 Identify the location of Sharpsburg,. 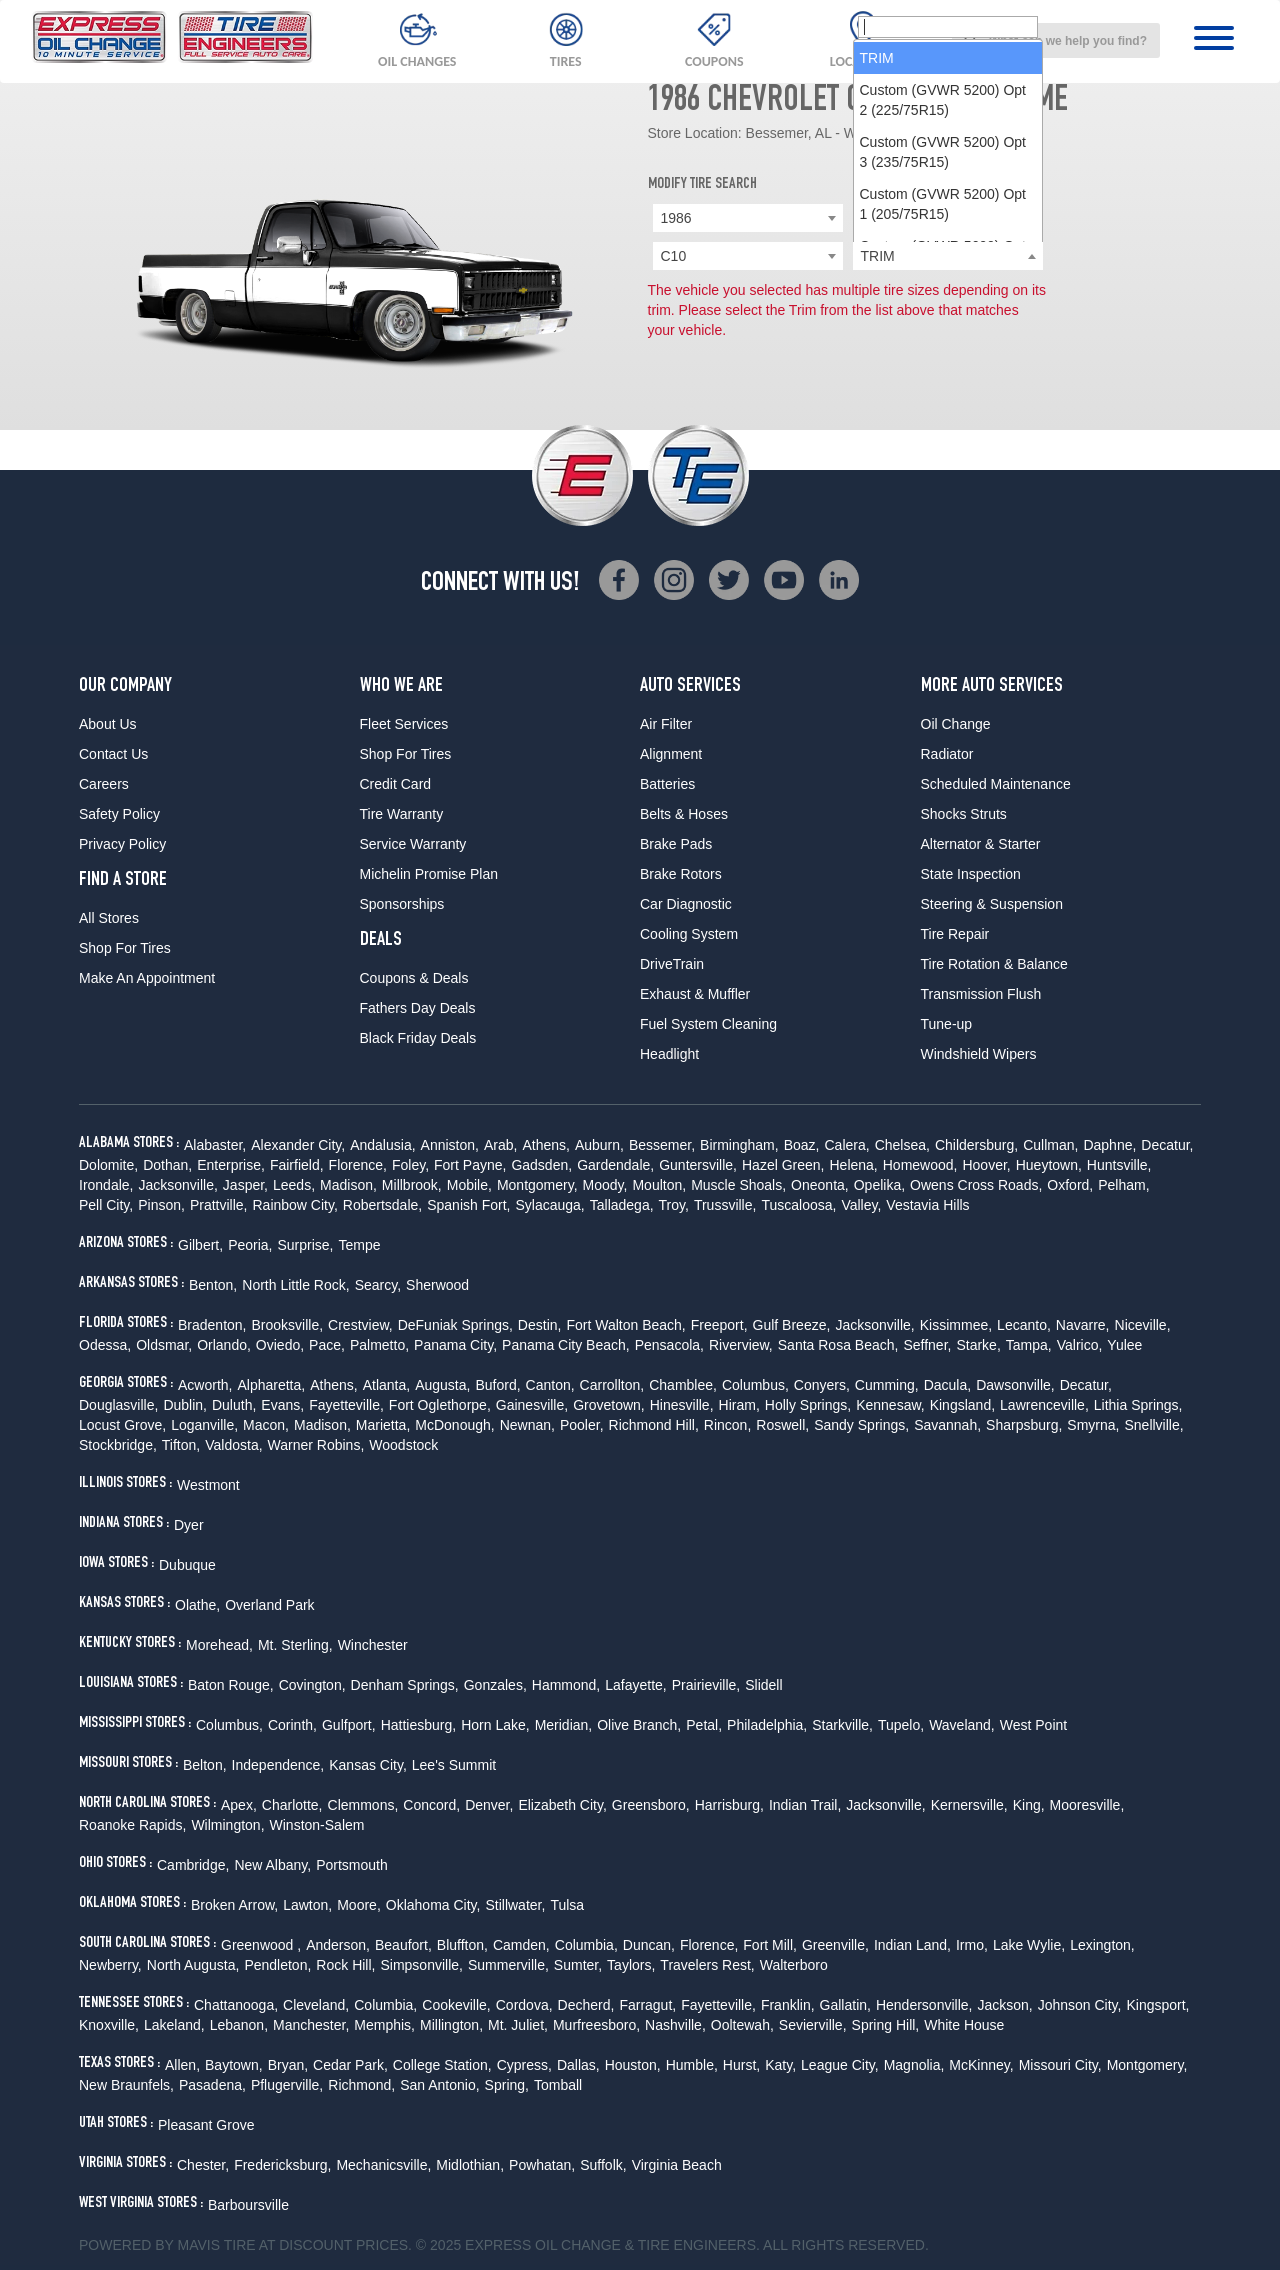
(1024, 1425).